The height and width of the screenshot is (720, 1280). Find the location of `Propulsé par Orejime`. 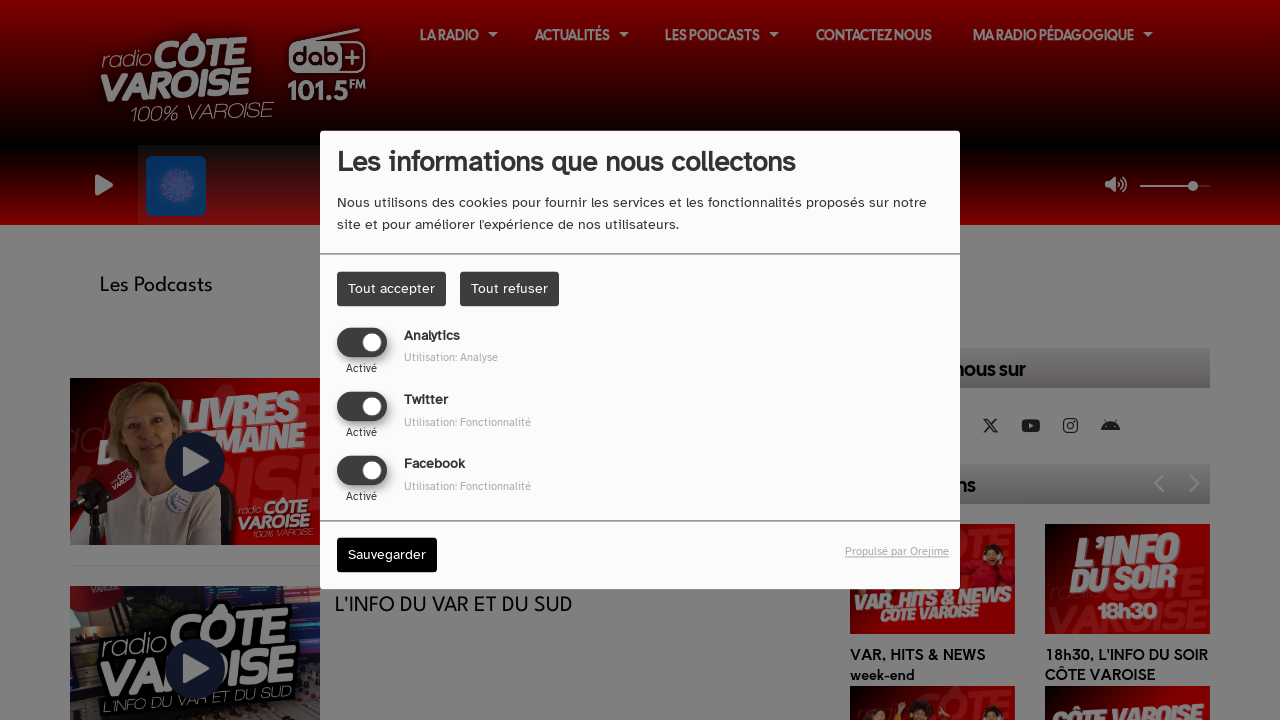

Propulsé par Orejime is located at coordinates (897, 552).